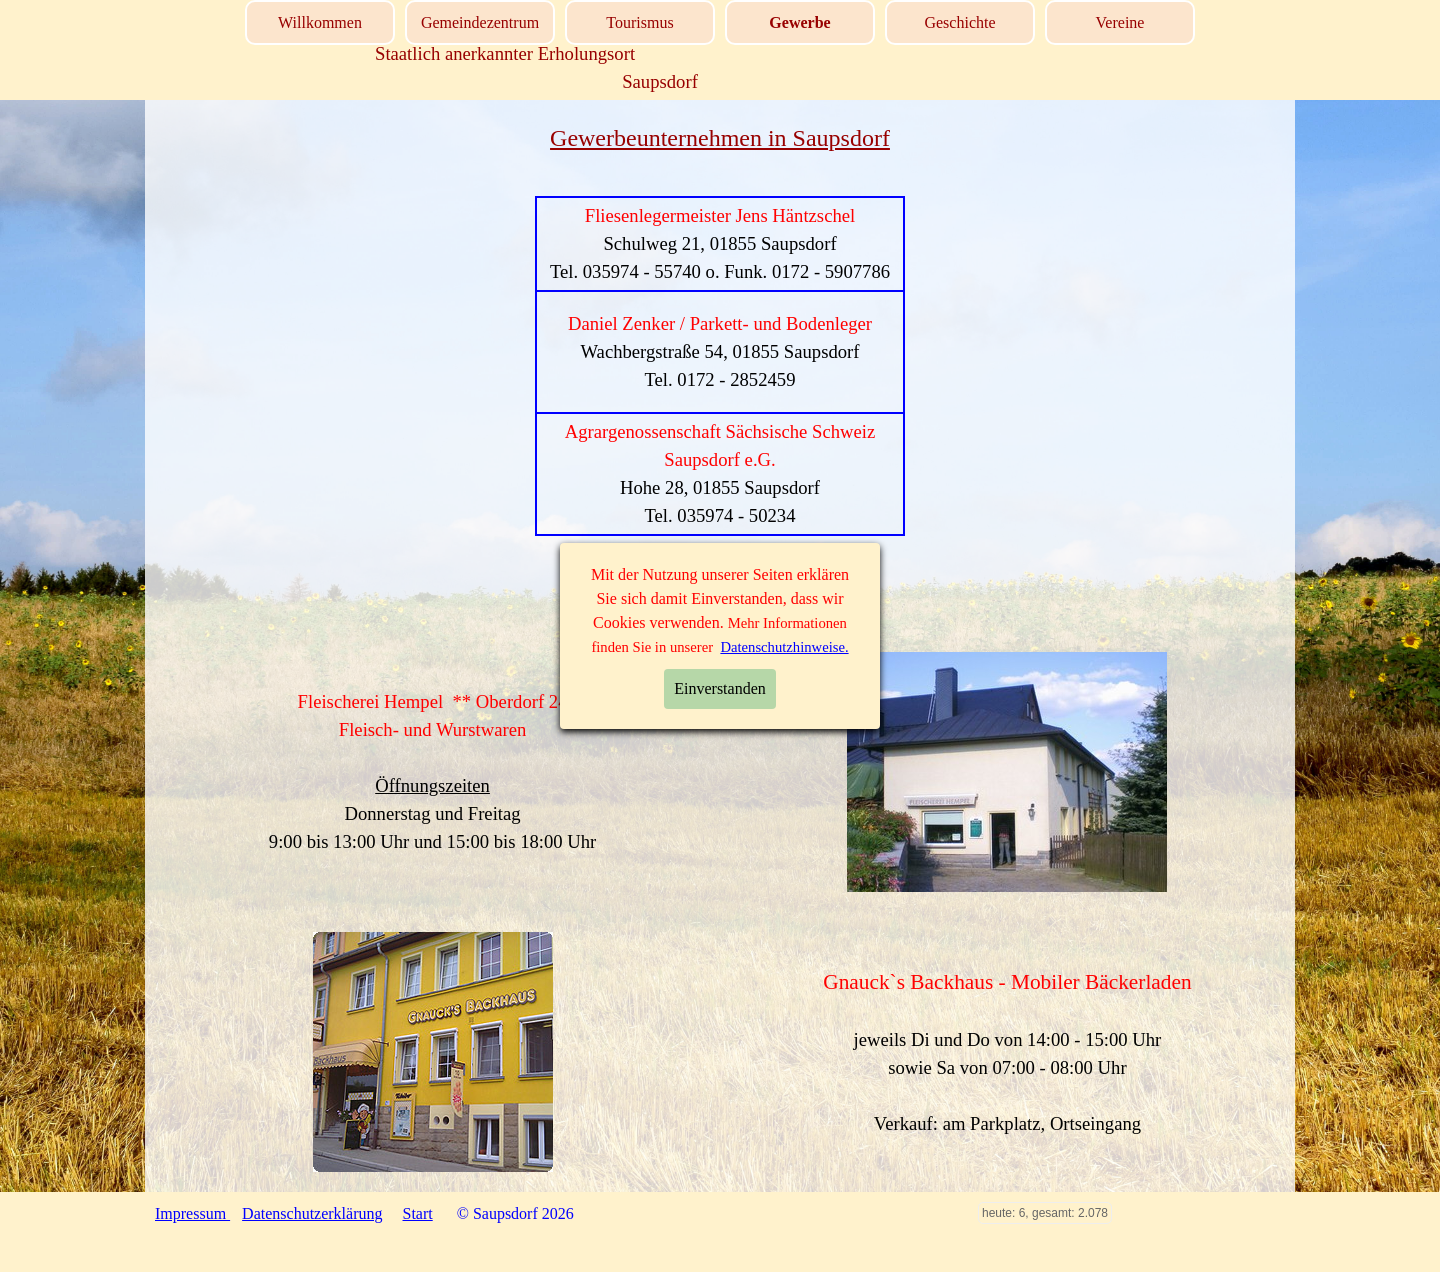 This screenshot has width=1440, height=1272. What do you see at coordinates (1120, 22) in the screenshot?
I see `Vereine` at bounding box center [1120, 22].